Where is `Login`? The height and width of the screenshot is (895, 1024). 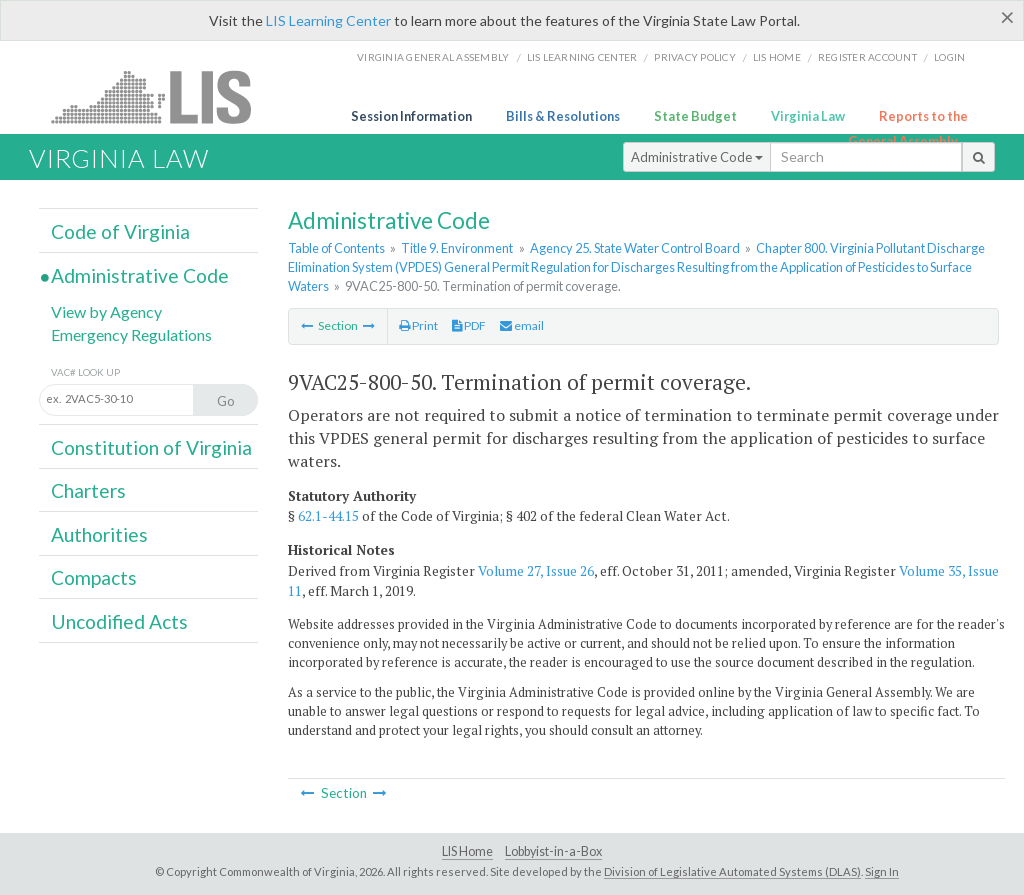
Login is located at coordinates (949, 57).